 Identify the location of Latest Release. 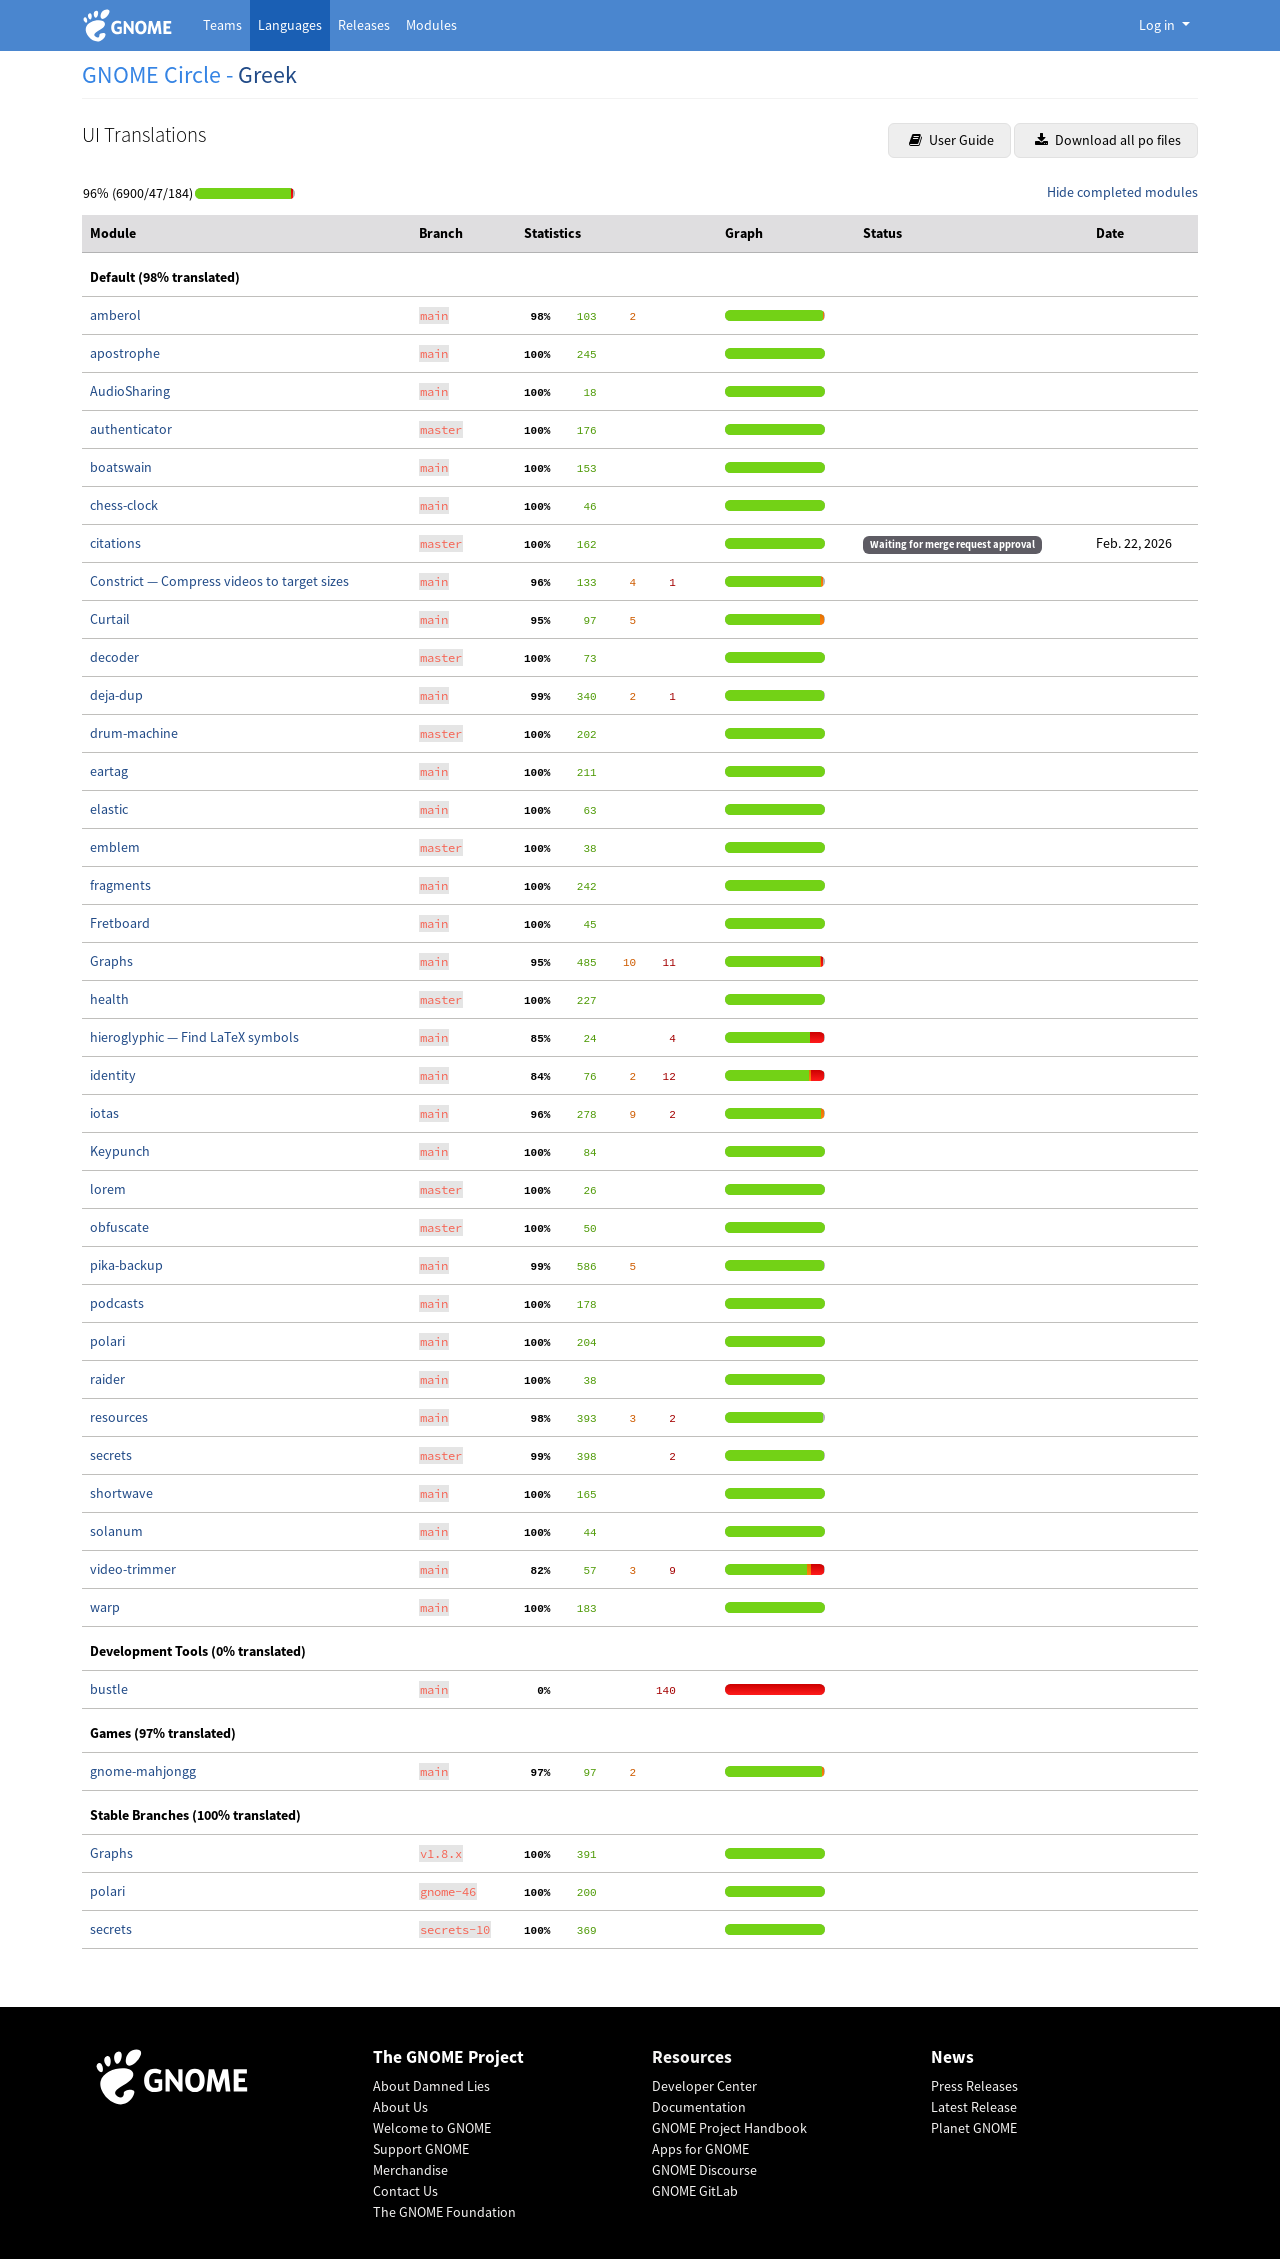
(974, 2107).